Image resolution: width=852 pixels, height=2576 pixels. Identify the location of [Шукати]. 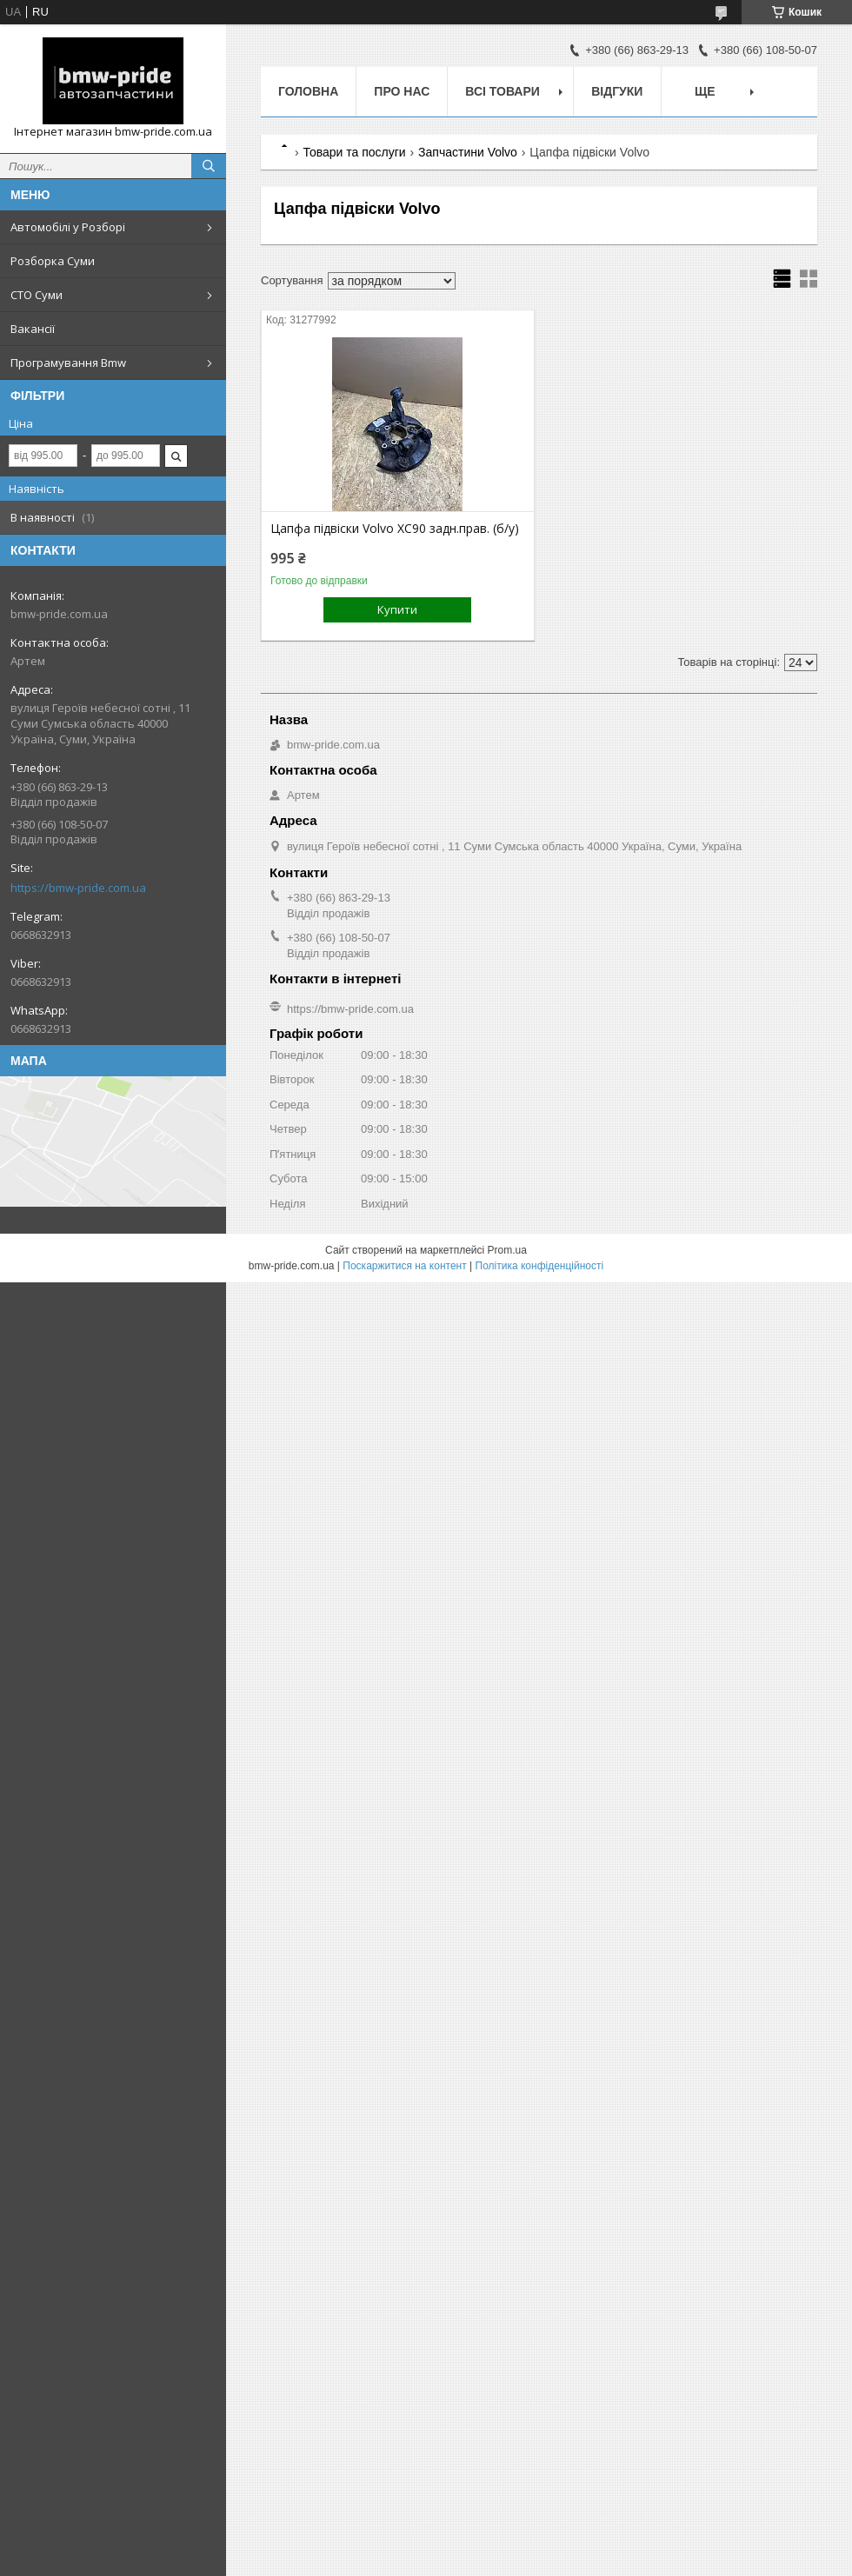
(208, 166).